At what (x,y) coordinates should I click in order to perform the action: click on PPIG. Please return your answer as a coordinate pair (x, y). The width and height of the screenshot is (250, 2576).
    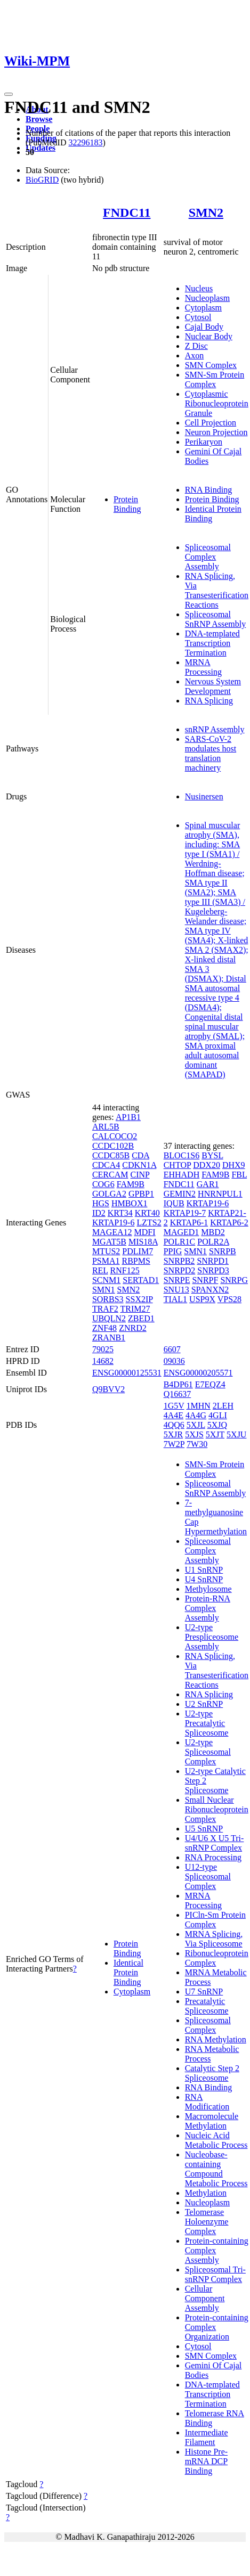
    Looking at the image, I should click on (173, 1251).